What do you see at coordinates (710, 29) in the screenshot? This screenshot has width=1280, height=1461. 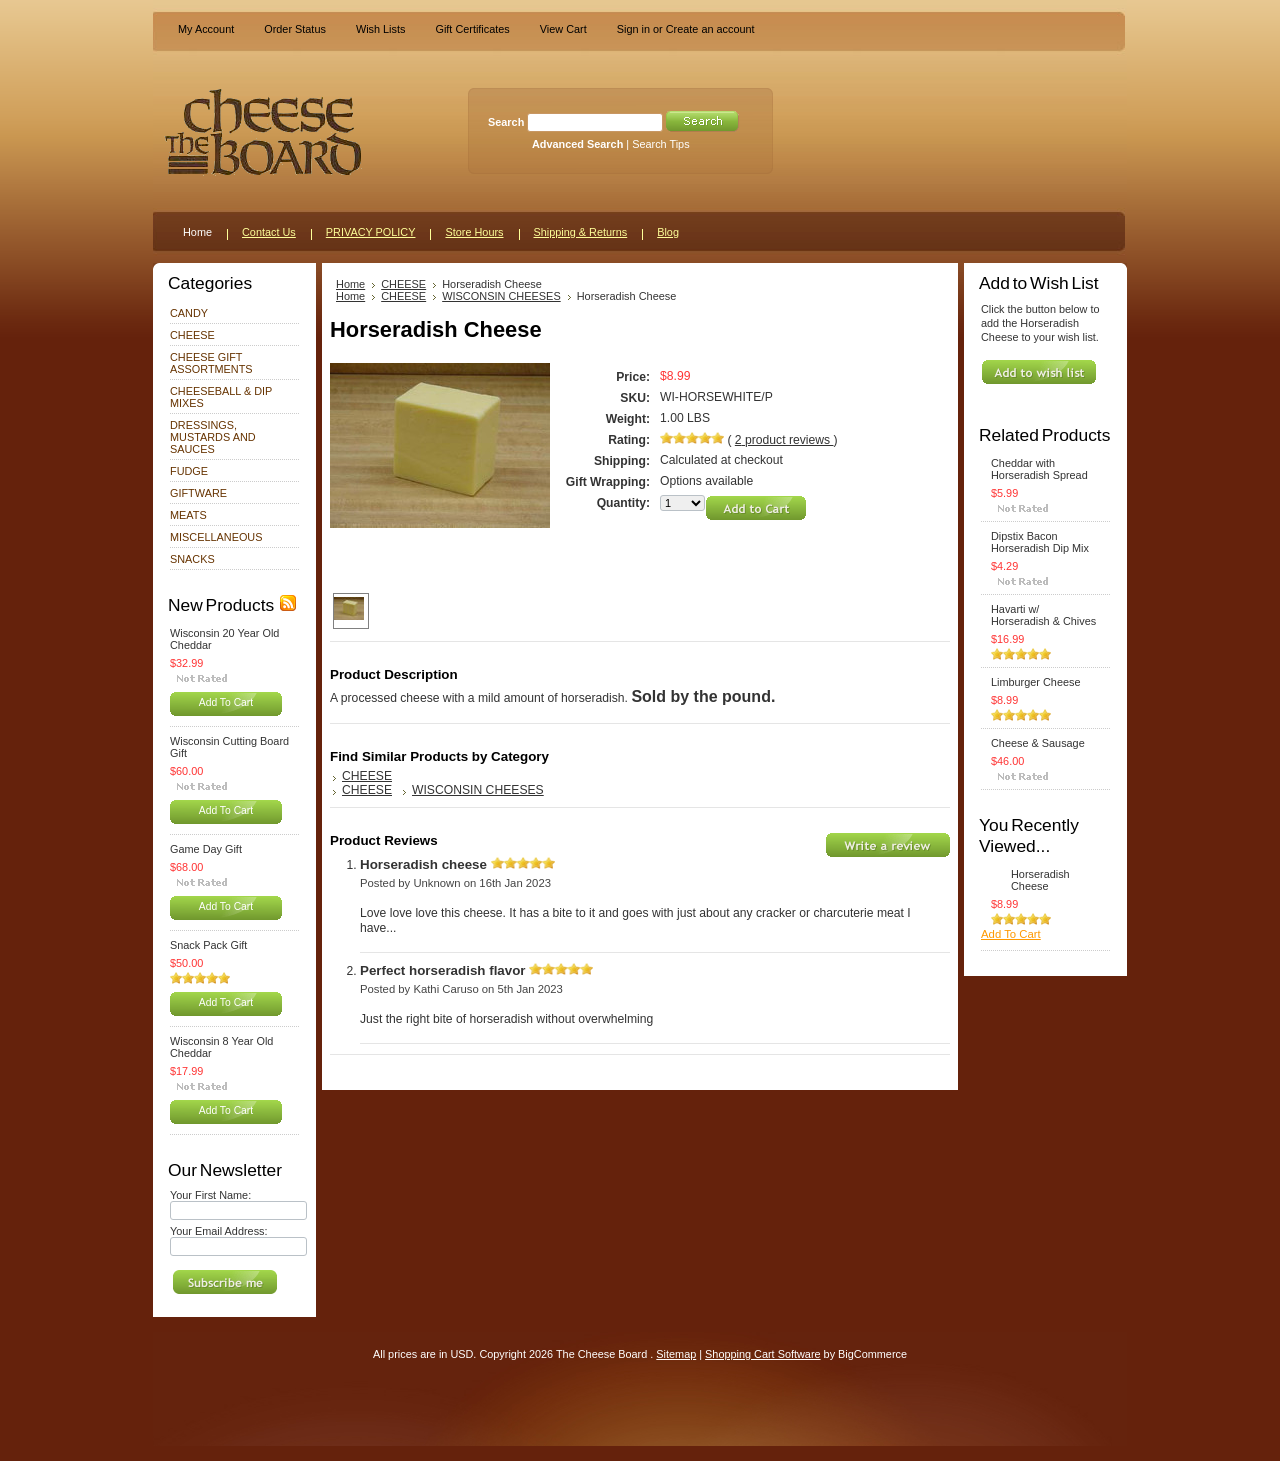 I see `Create an account` at bounding box center [710, 29].